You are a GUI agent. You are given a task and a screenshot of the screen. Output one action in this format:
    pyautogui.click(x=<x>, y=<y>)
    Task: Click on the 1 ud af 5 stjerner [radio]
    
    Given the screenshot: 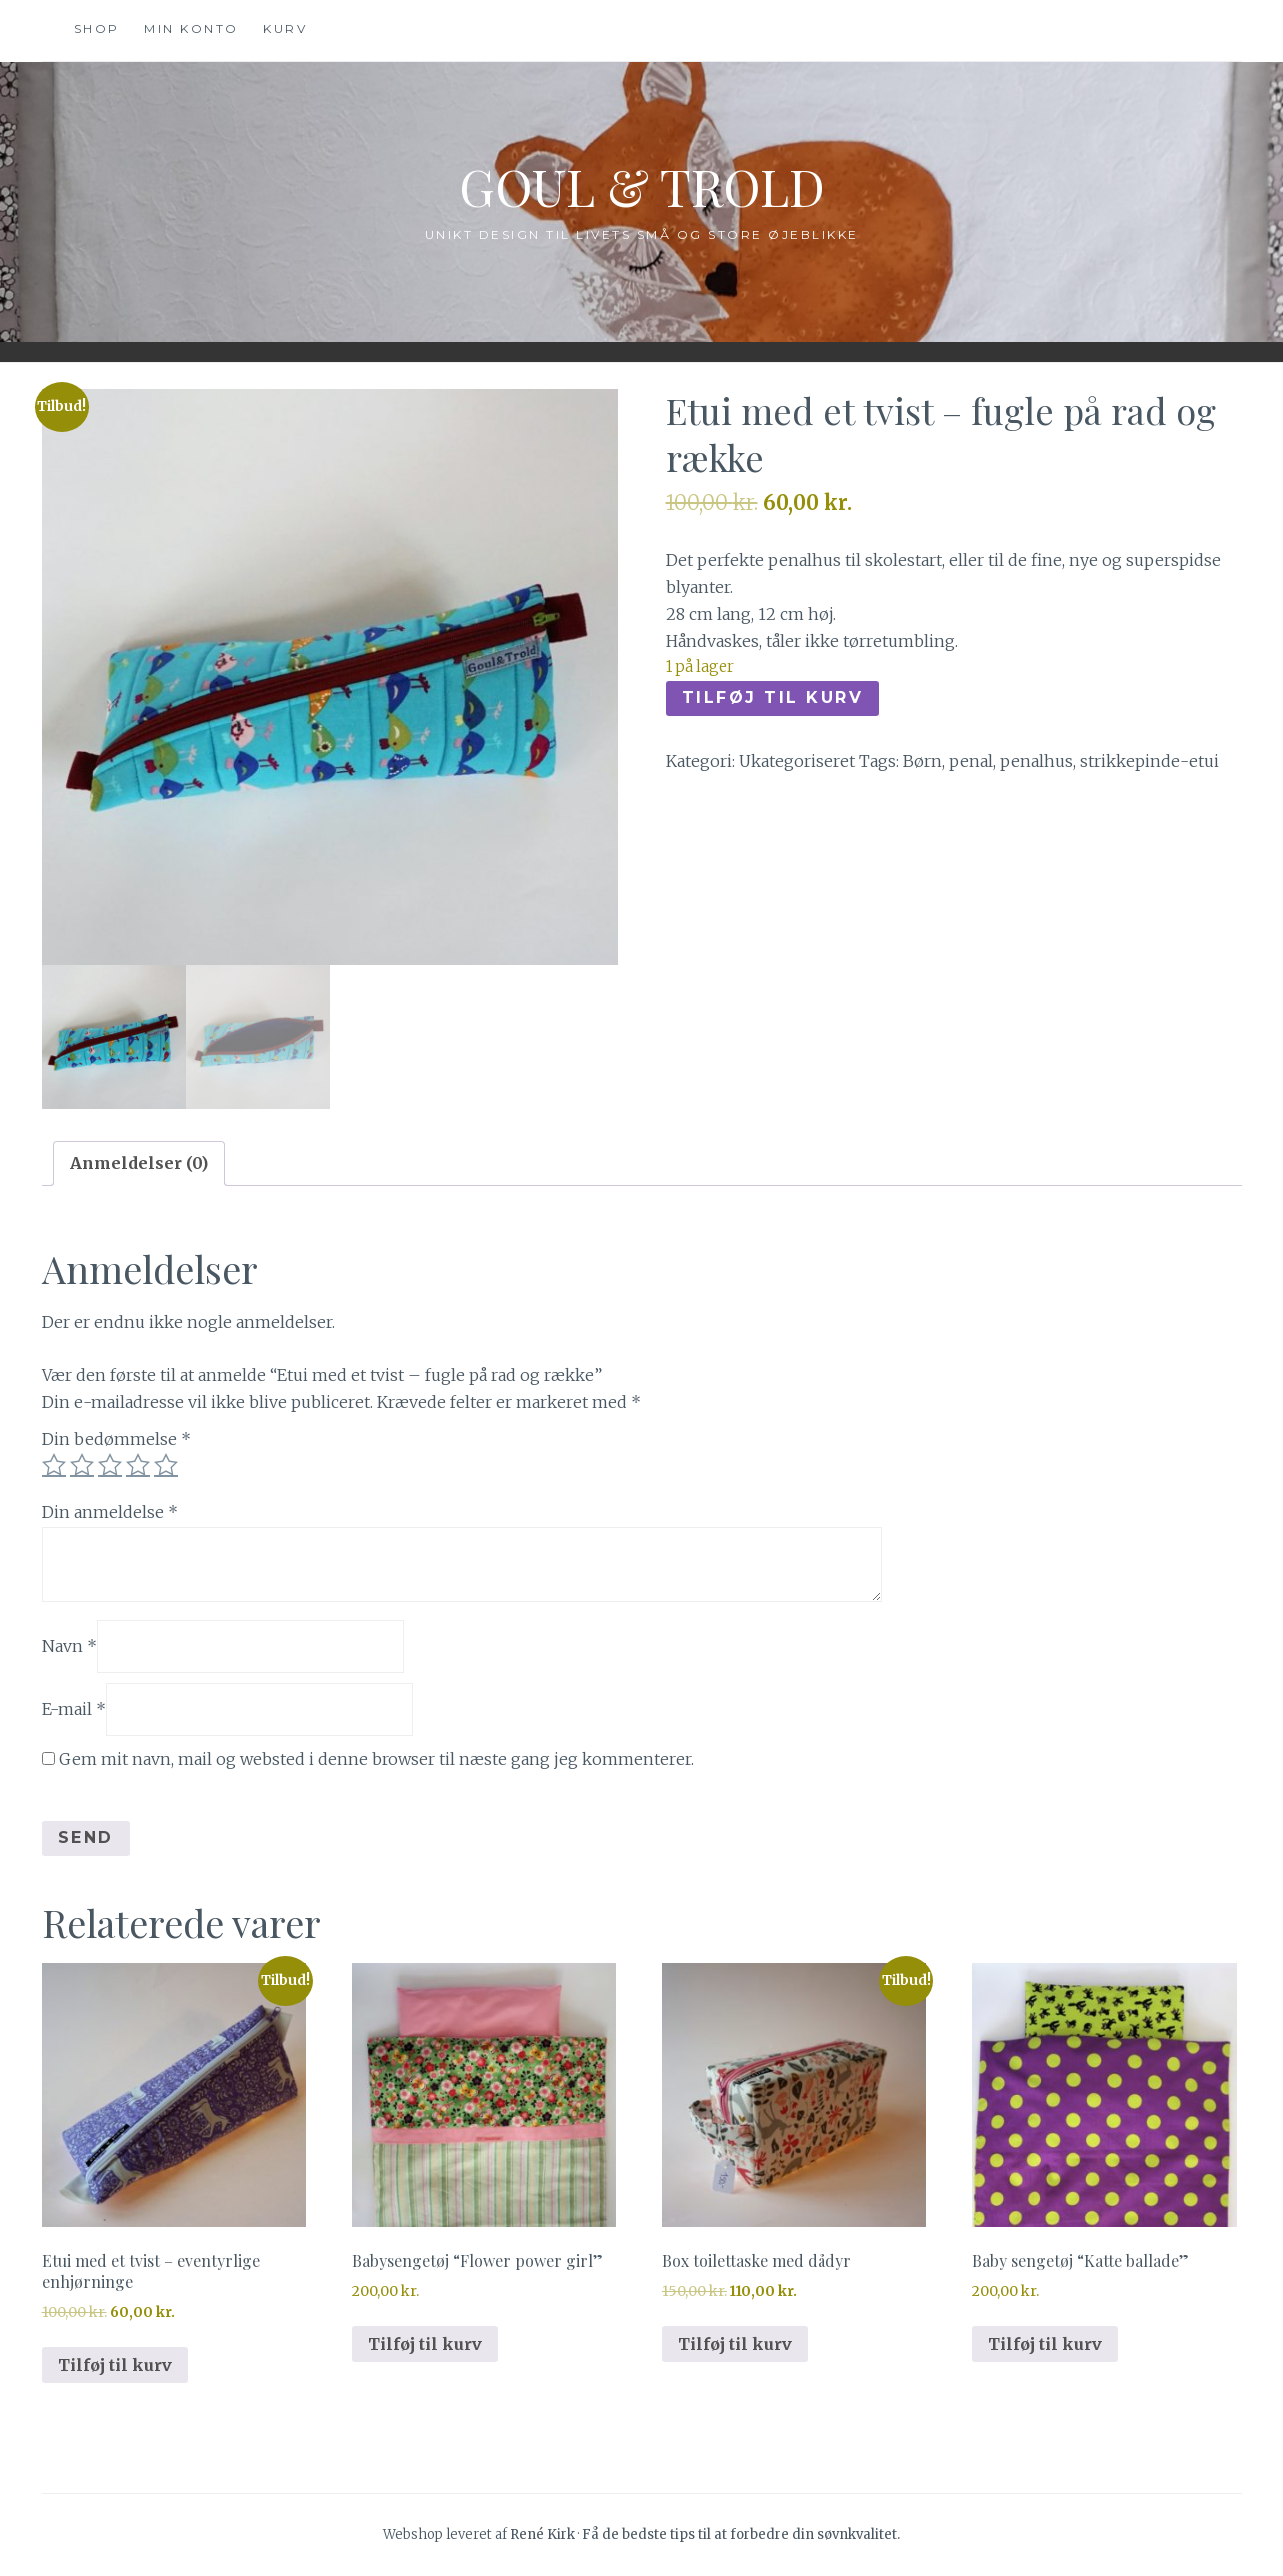 What is the action you would take?
    pyautogui.click(x=54, y=1465)
    